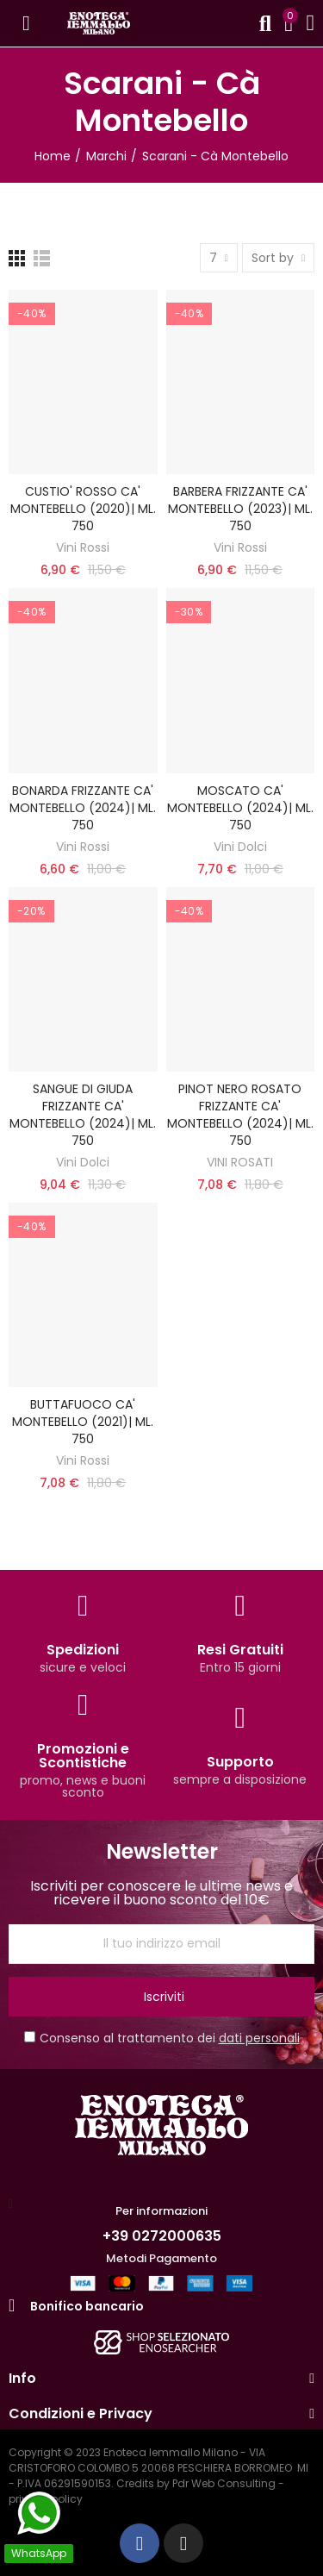 This screenshot has height=2576, width=323. Describe the element at coordinates (82, 1114) in the screenshot. I see `SANGUE DI GIUDA FRIZZANTE CA' MONTEBELLO (2024)| ML. 750` at that location.